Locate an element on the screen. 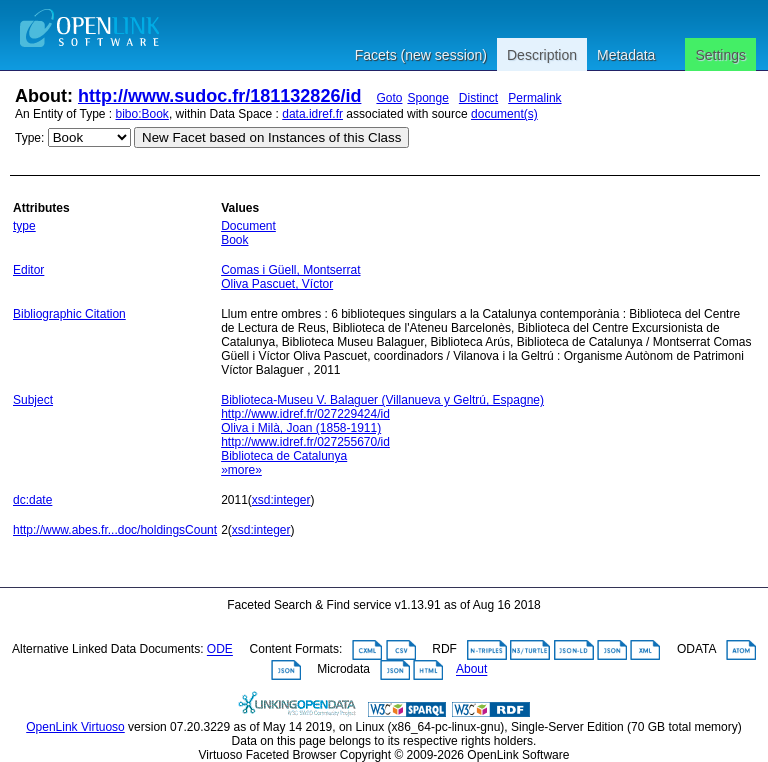 Image resolution: width=768 pixels, height=762 pixels. Distinct is located at coordinates (478, 98).